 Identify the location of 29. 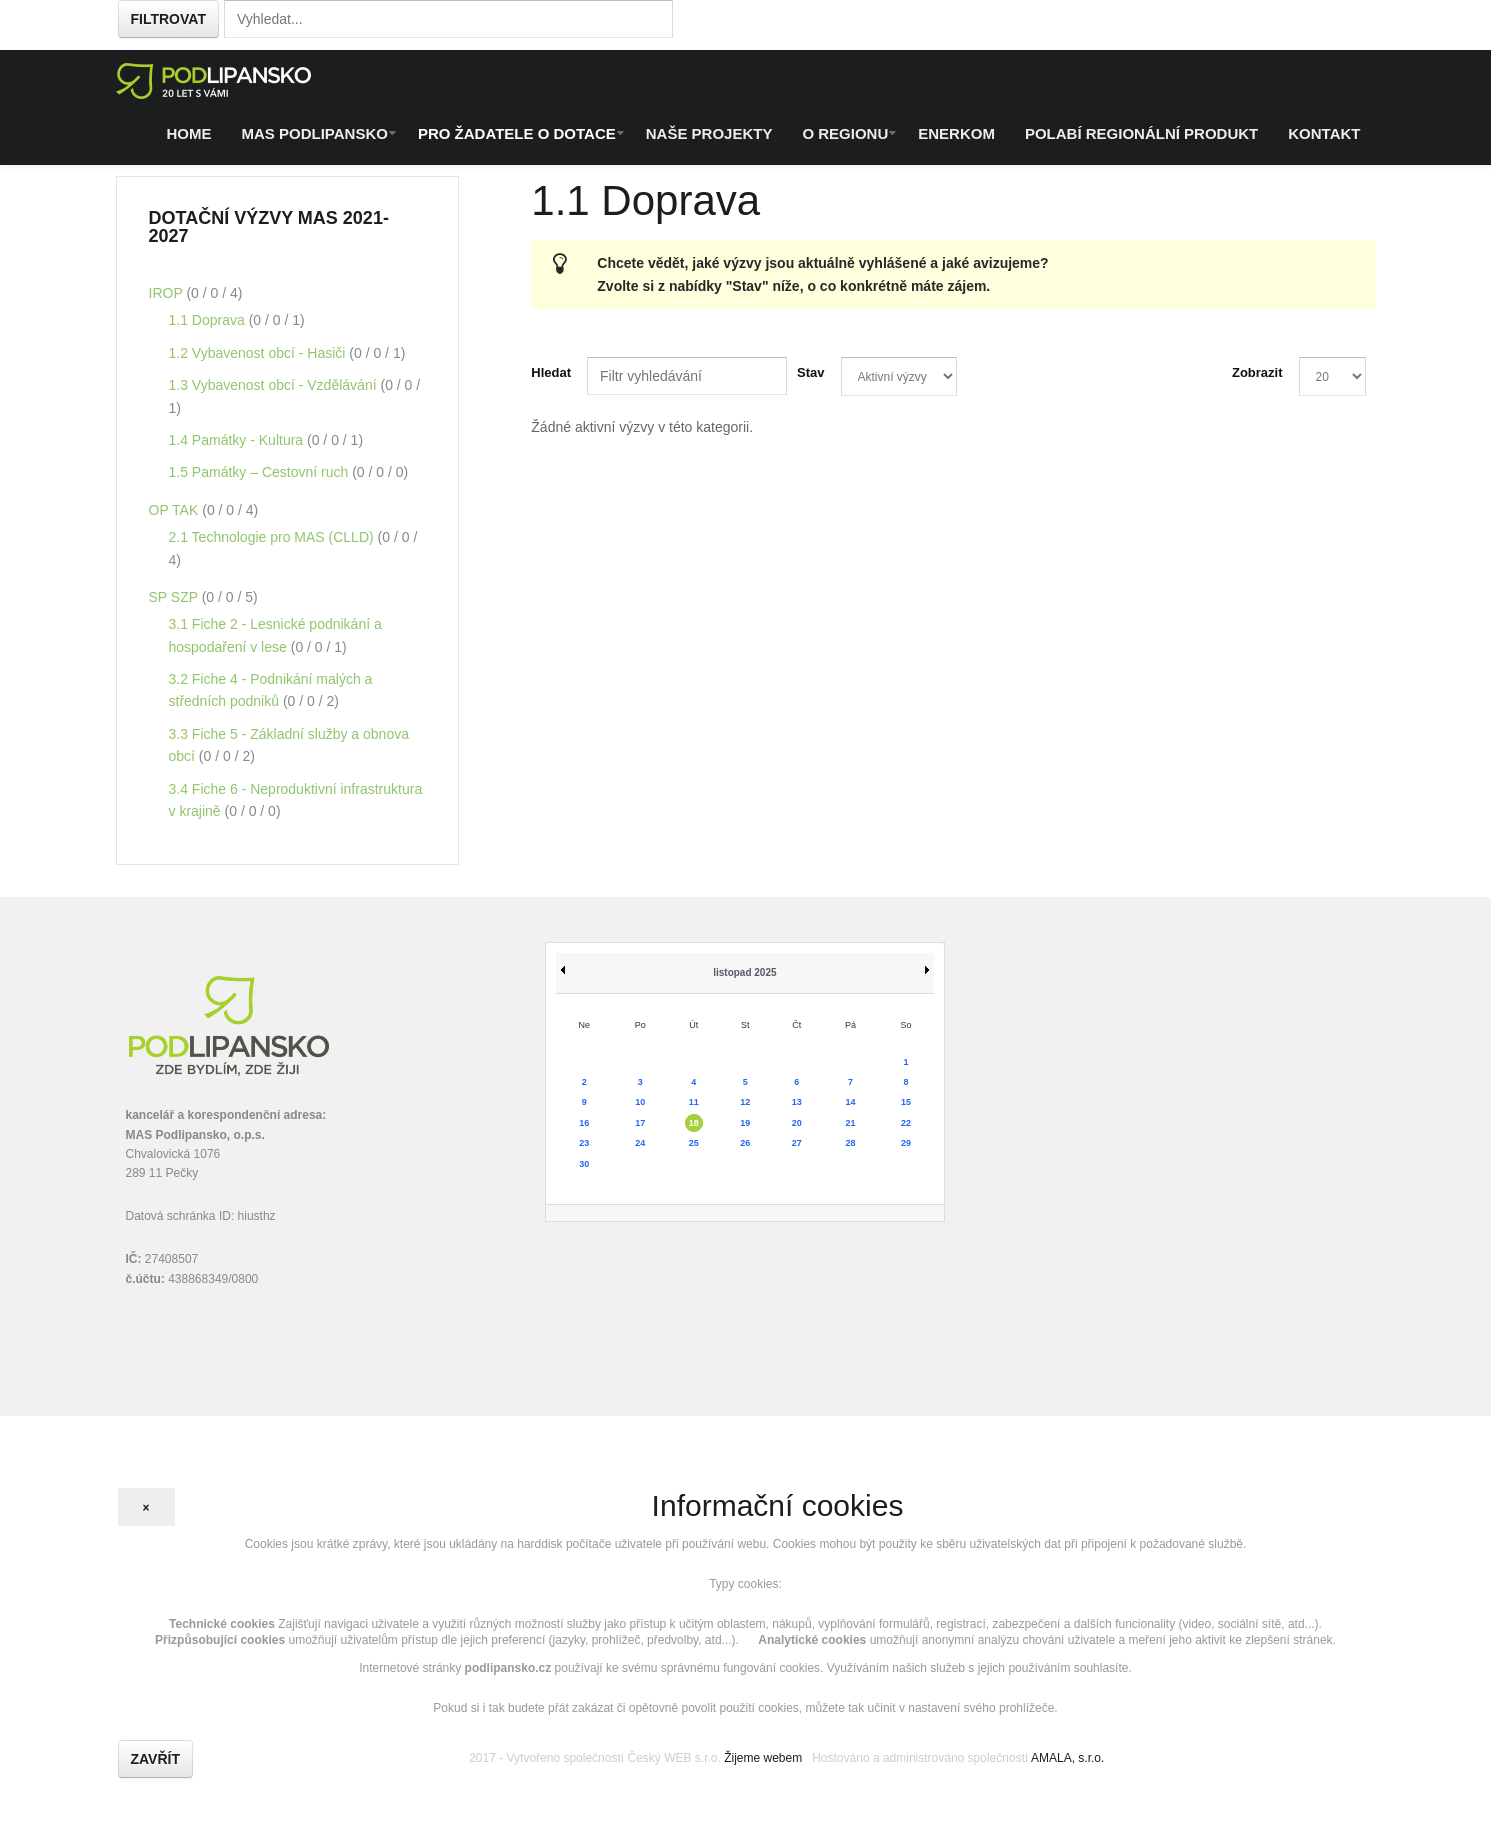
(906, 1143).